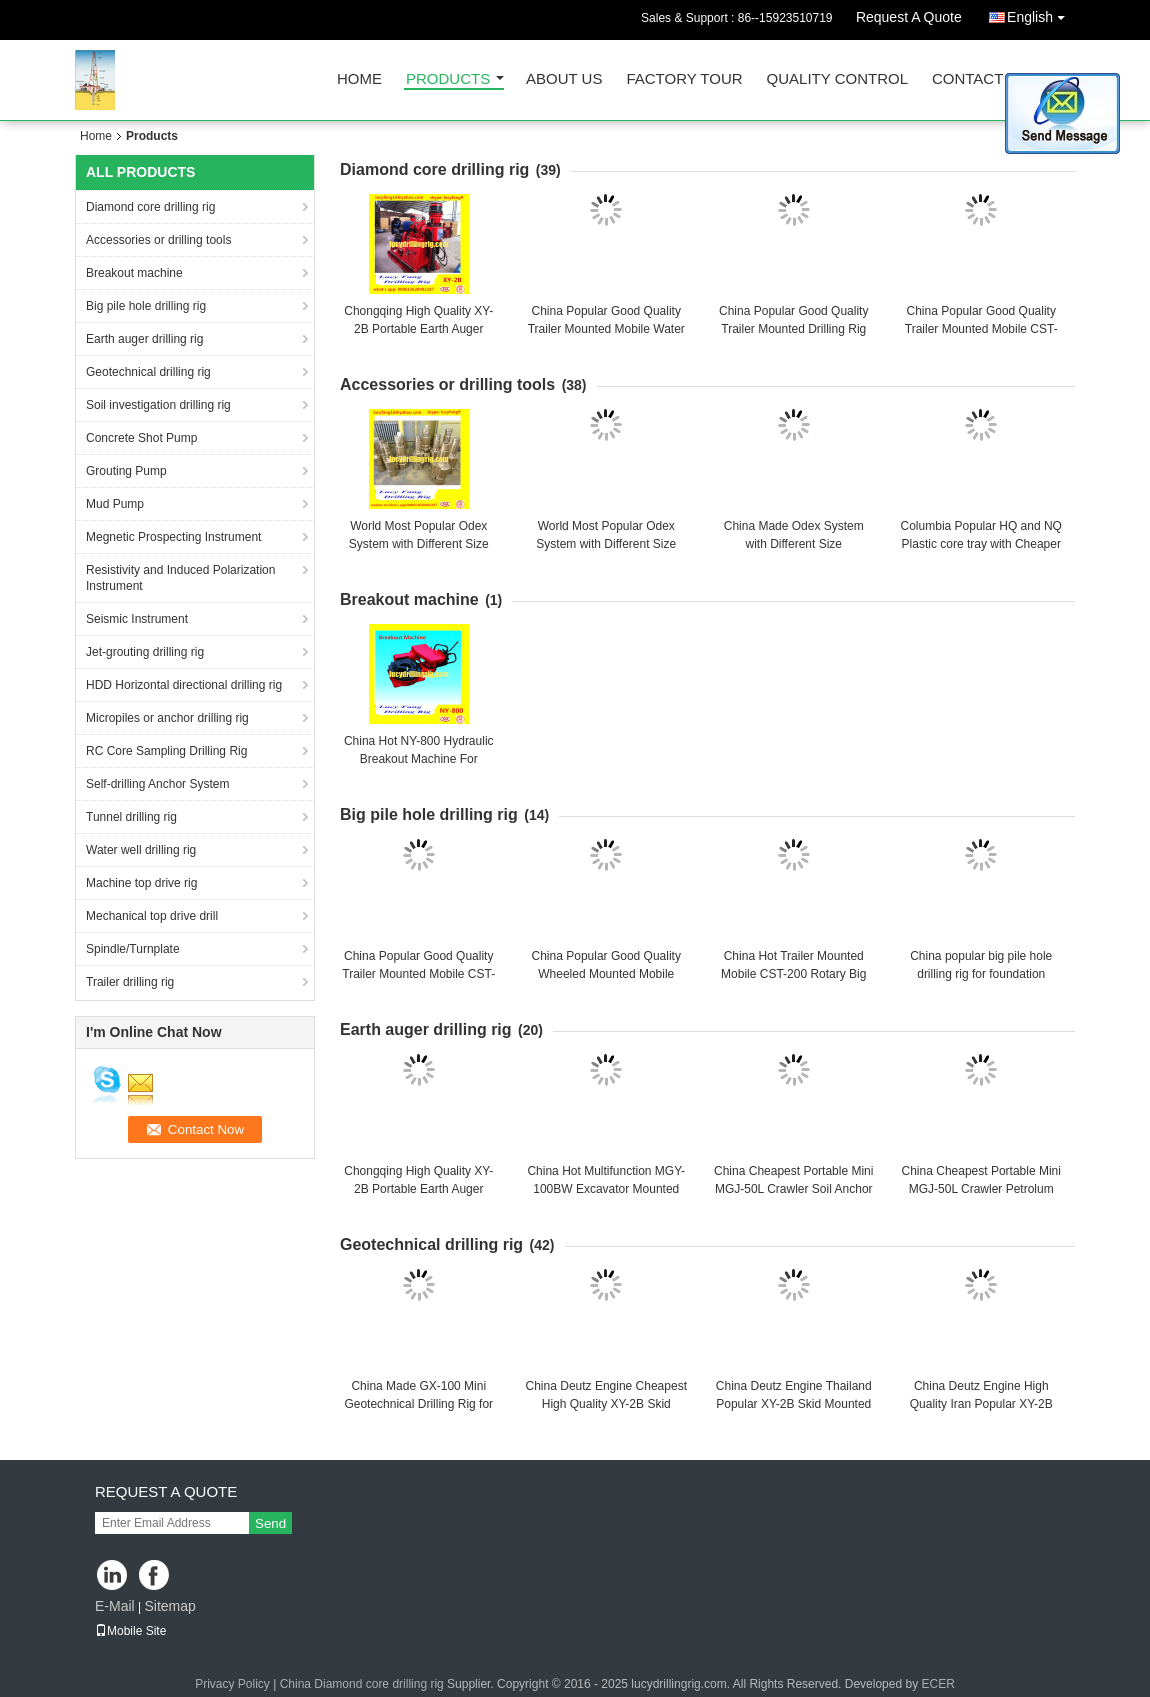 The height and width of the screenshot is (1697, 1150). Describe the element at coordinates (158, 405) in the screenshot. I see `Soil investigation drilling rig` at that location.